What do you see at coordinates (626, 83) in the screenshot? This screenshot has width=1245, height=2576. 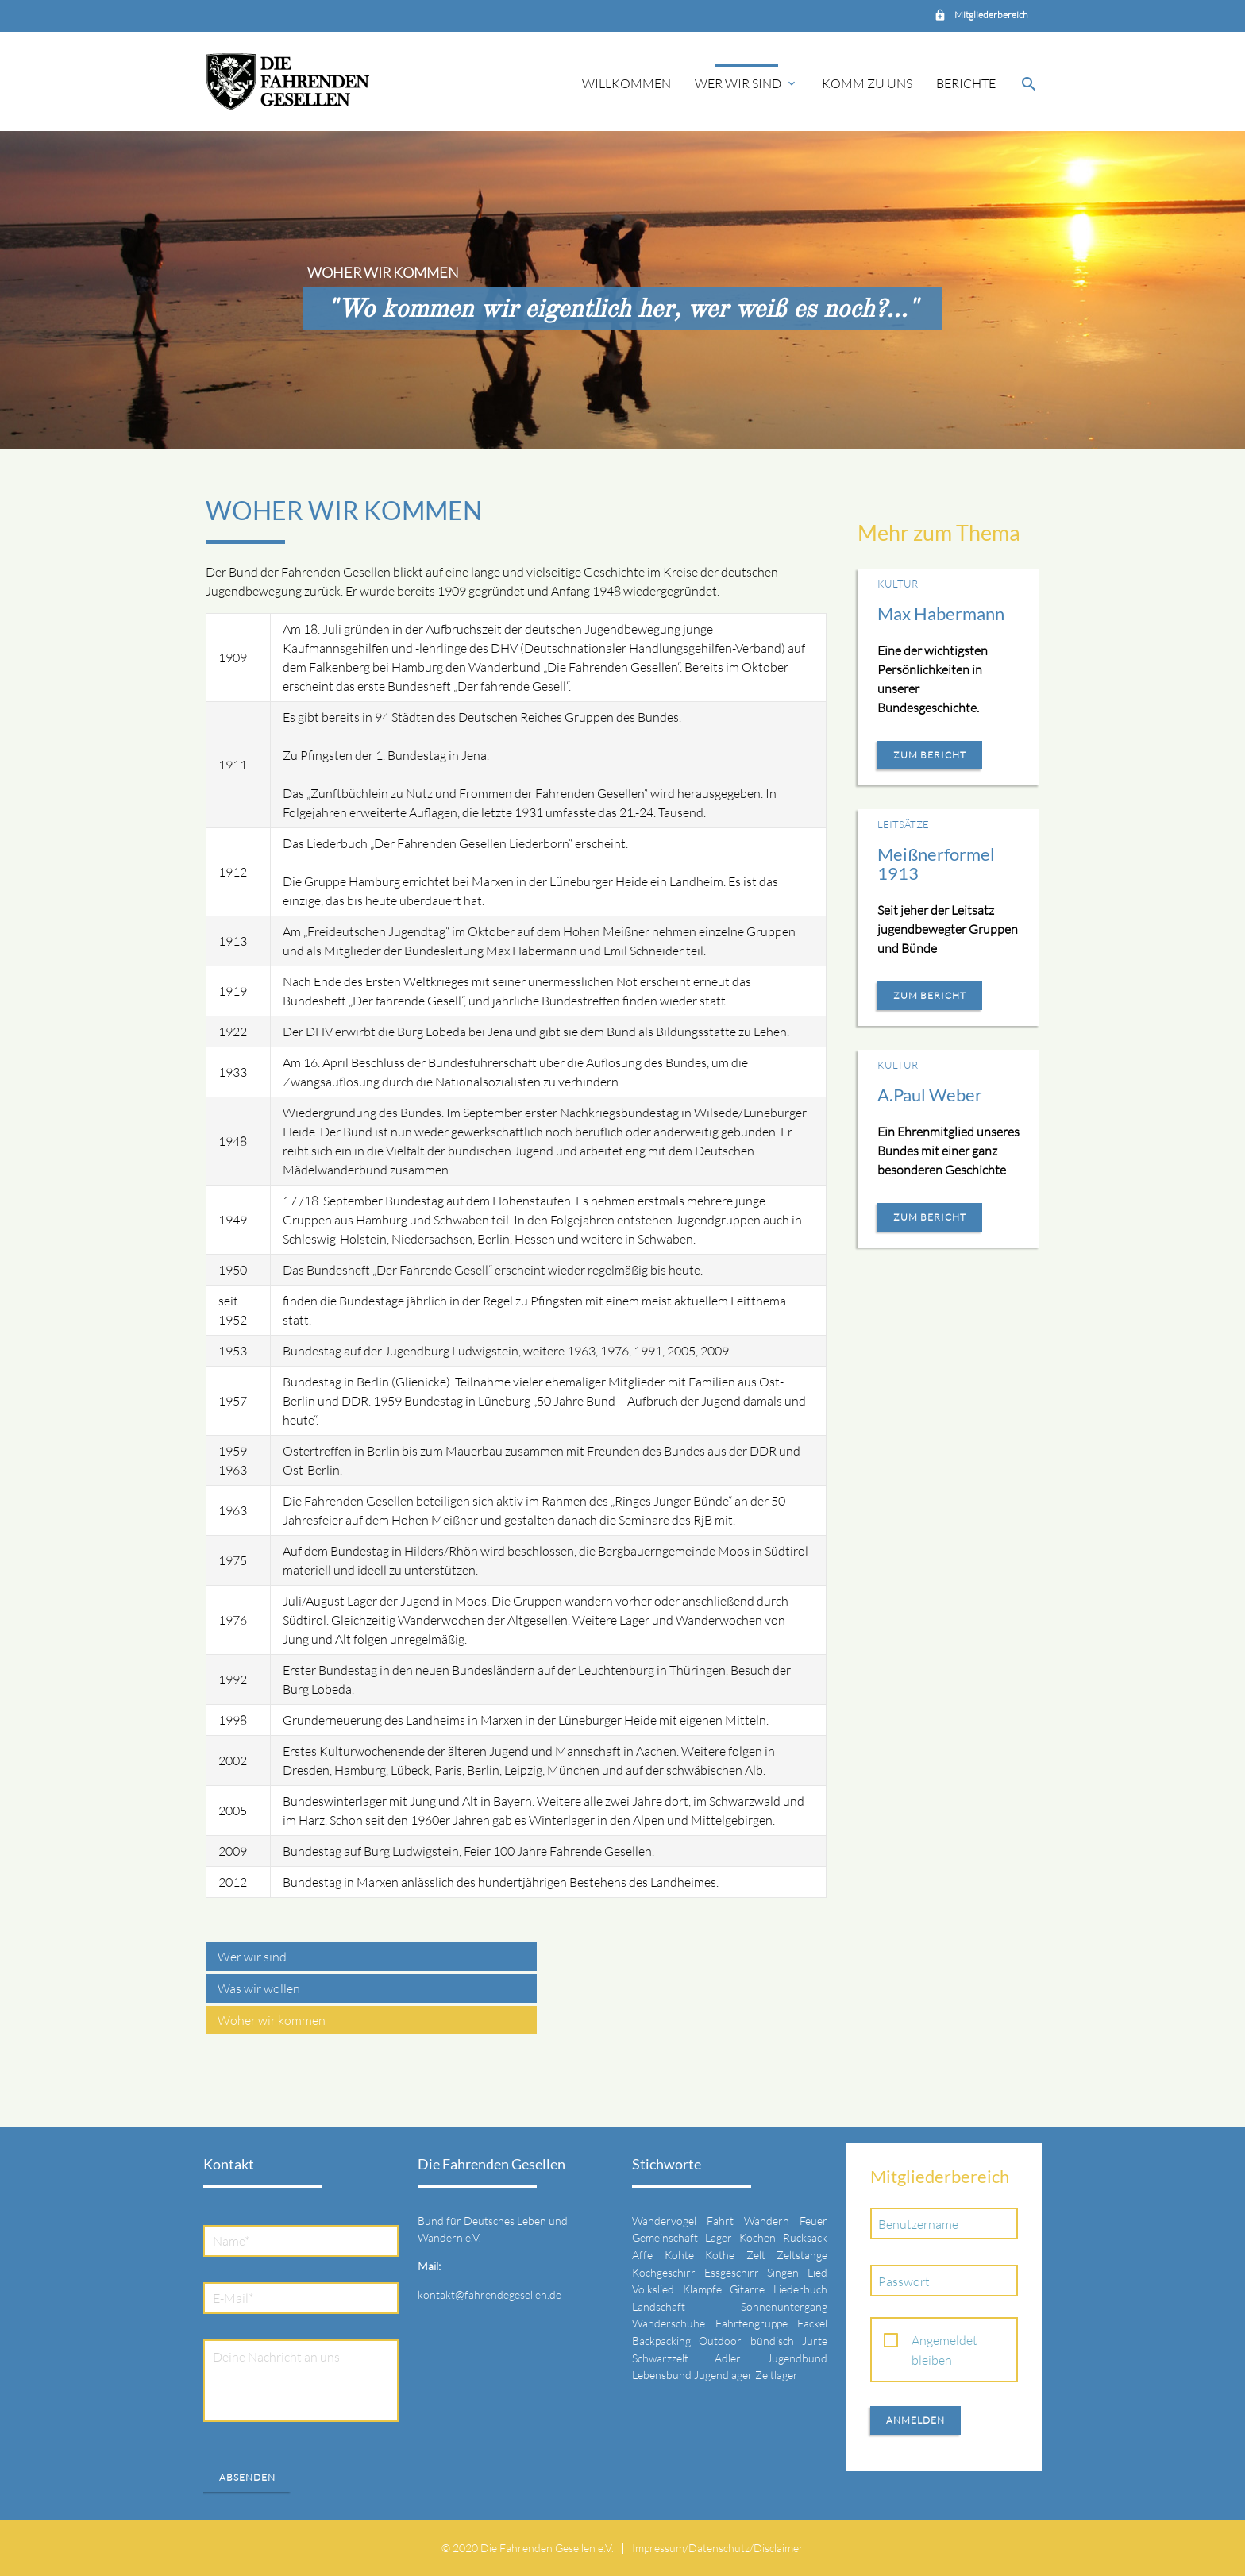 I see `Willkommen` at bounding box center [626, 83].